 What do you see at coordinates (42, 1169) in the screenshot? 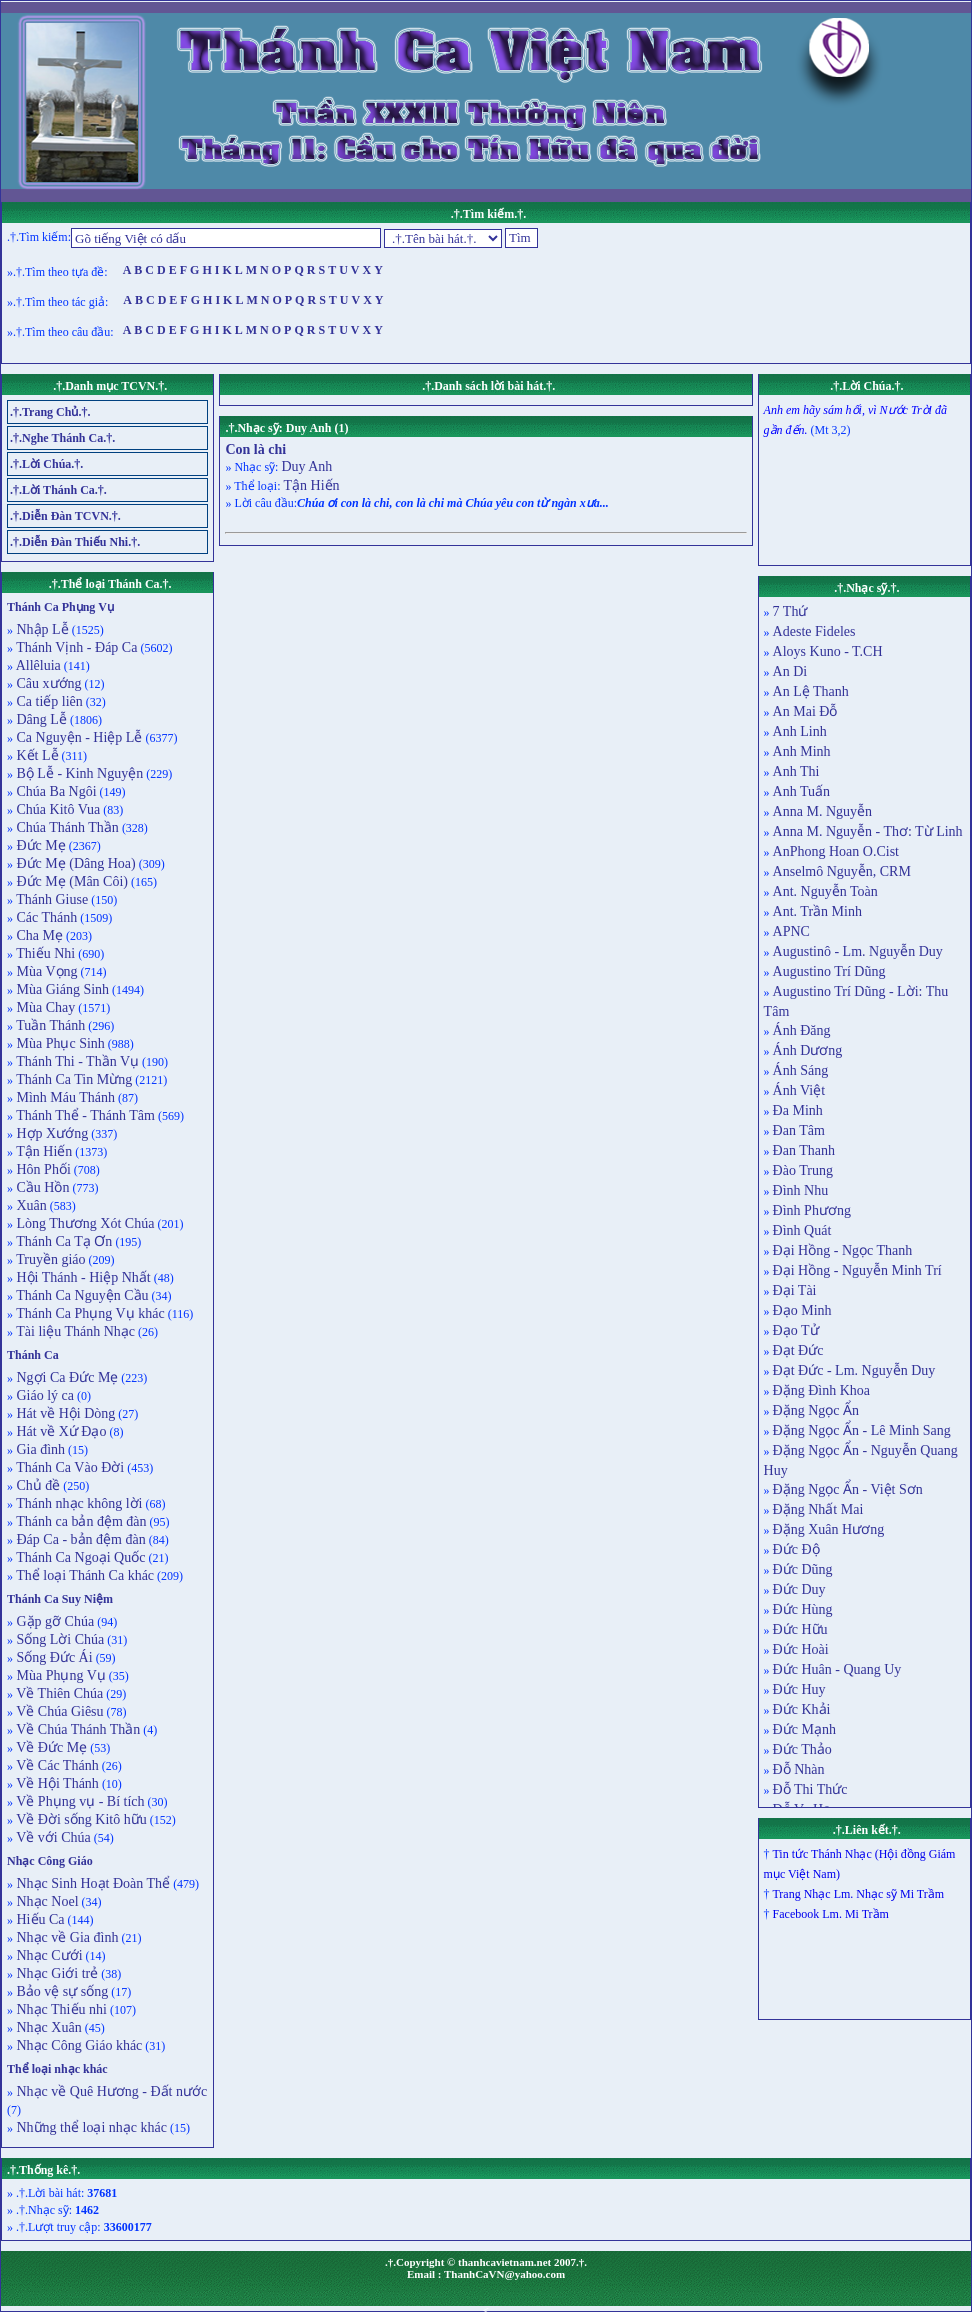
I see `Hôn Phối` at bounding box center [42, 1169].